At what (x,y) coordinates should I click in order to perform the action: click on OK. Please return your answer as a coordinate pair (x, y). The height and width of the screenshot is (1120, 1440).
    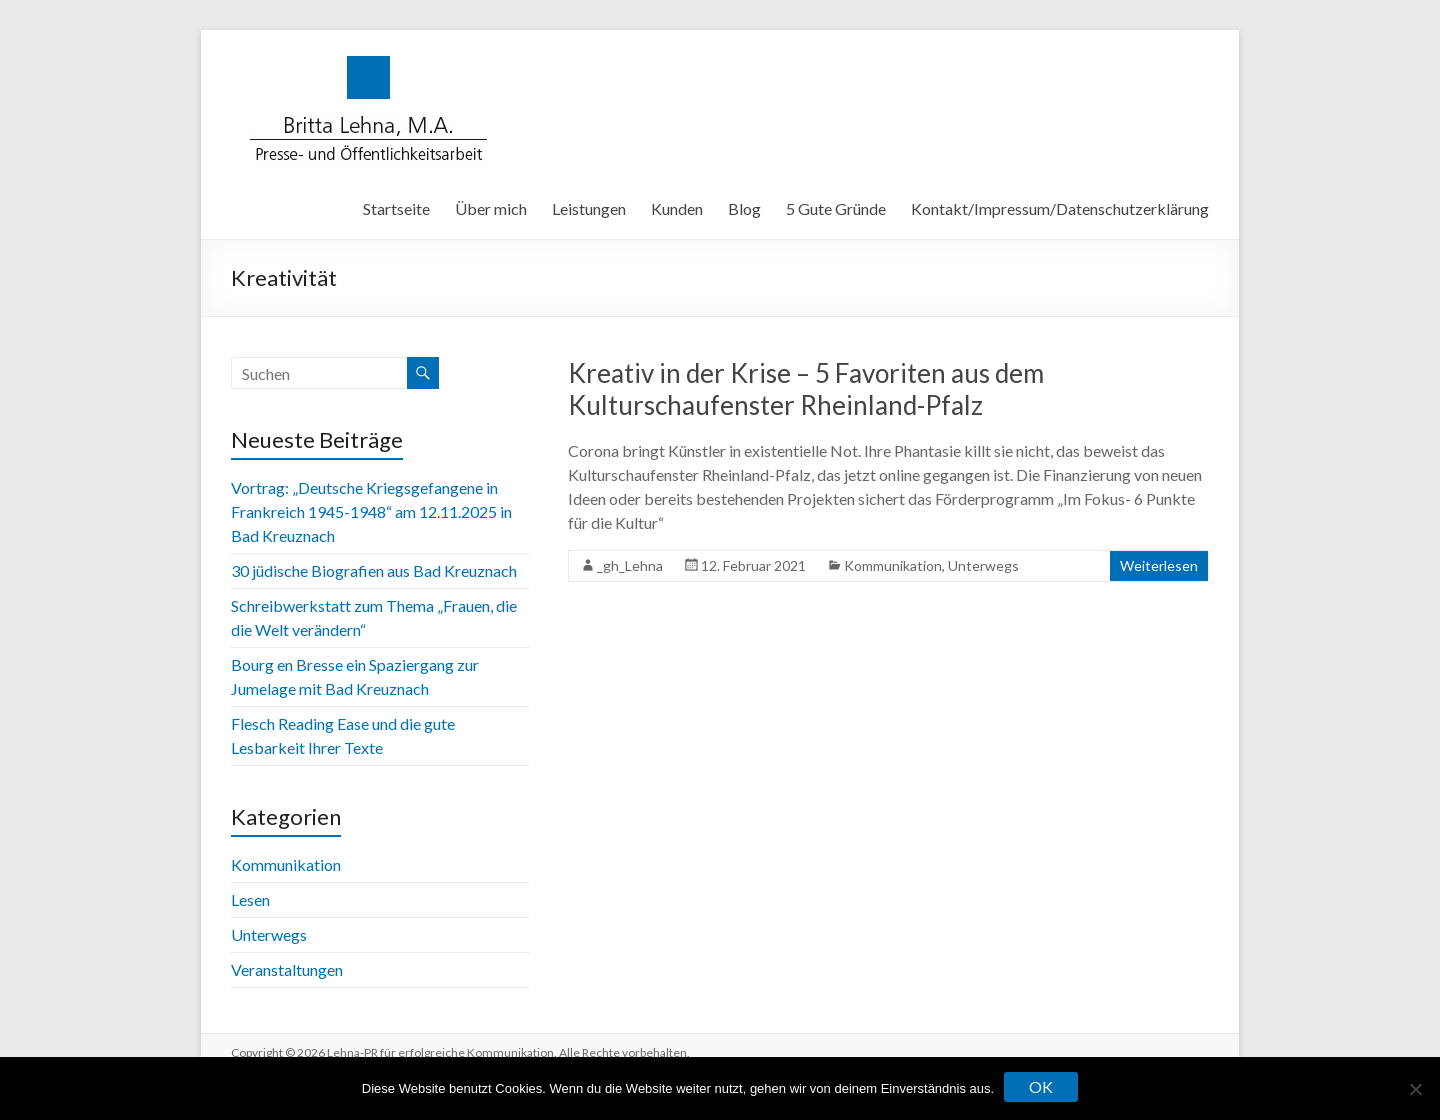
    Looking at the image, I should click on (1041, 1086).